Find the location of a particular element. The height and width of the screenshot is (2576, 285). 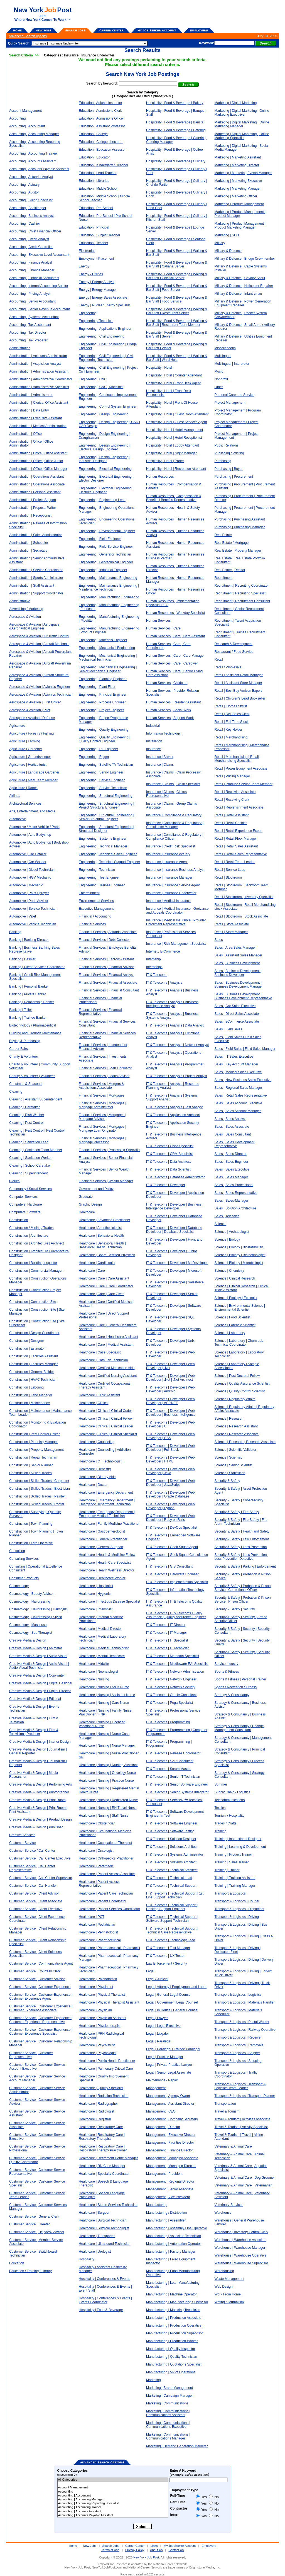

Healthcare | Pulmonary Critical Care is located at coordinates (106, 2069).